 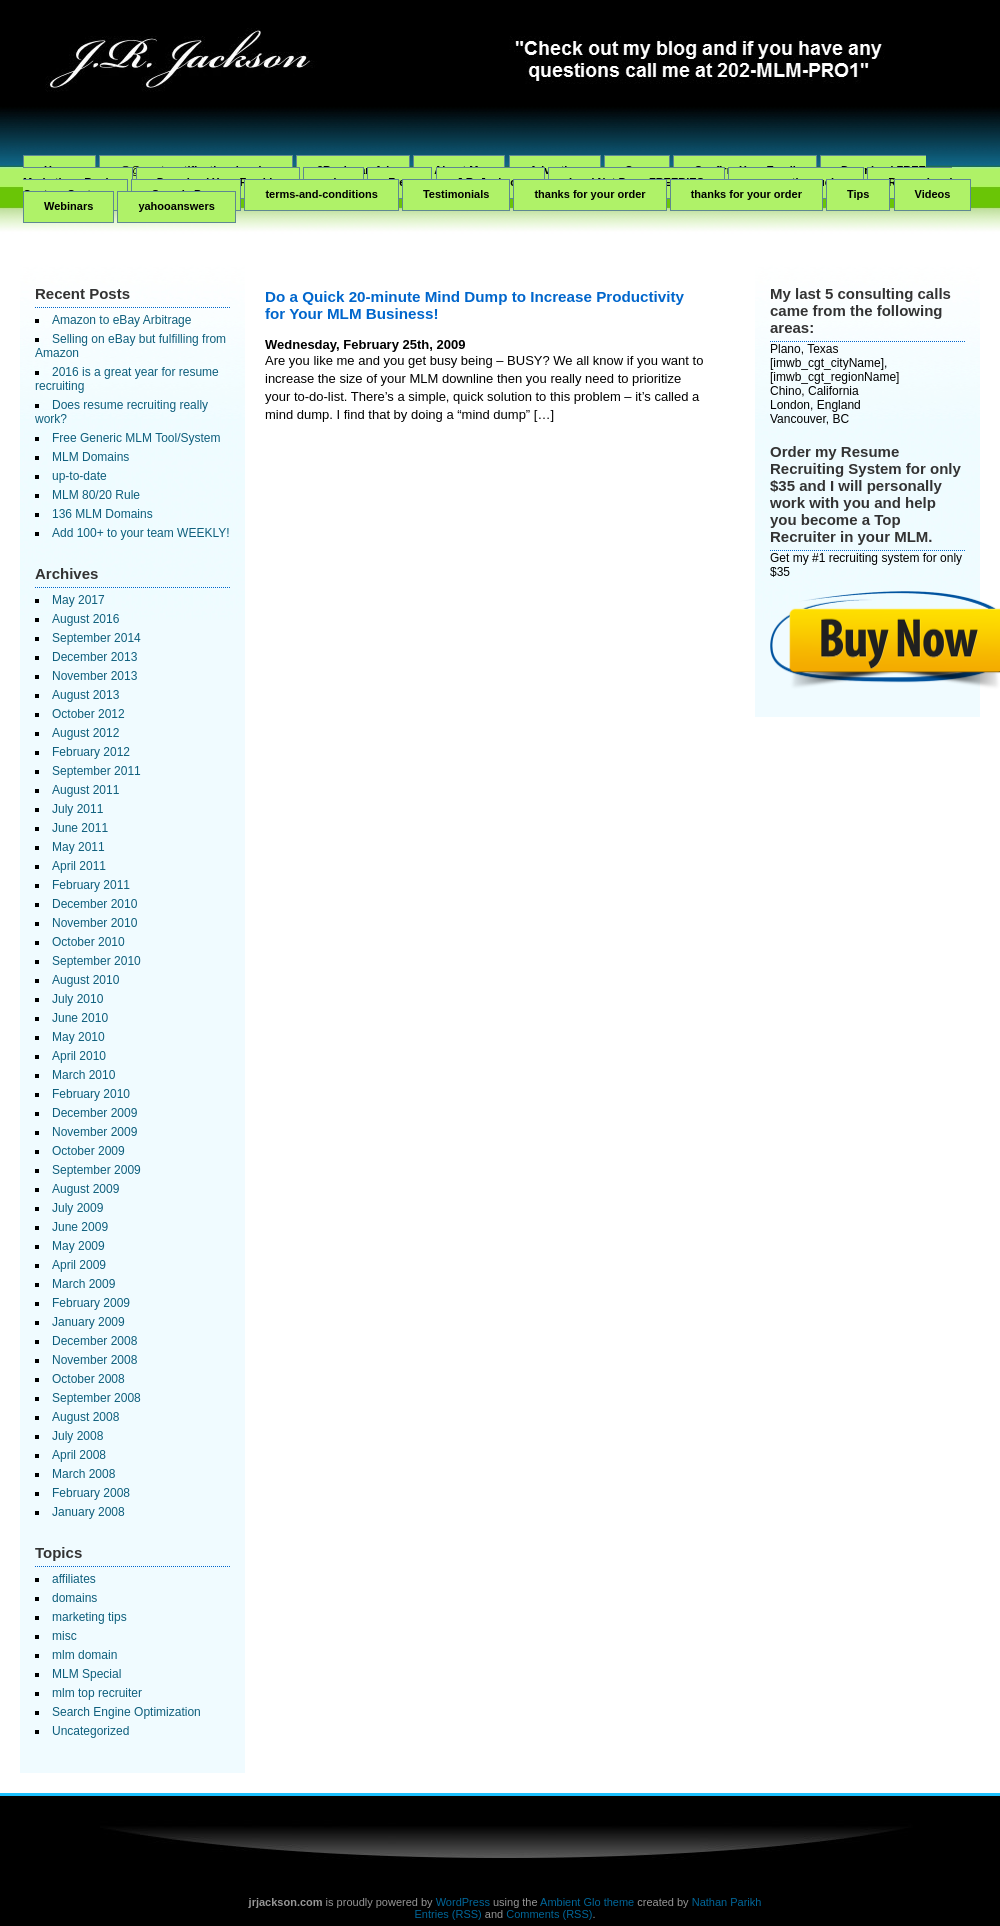 What do you see at coordinates (91, 885) in the screenshot?
I see `February 2011` at bounding box center [91, 885].